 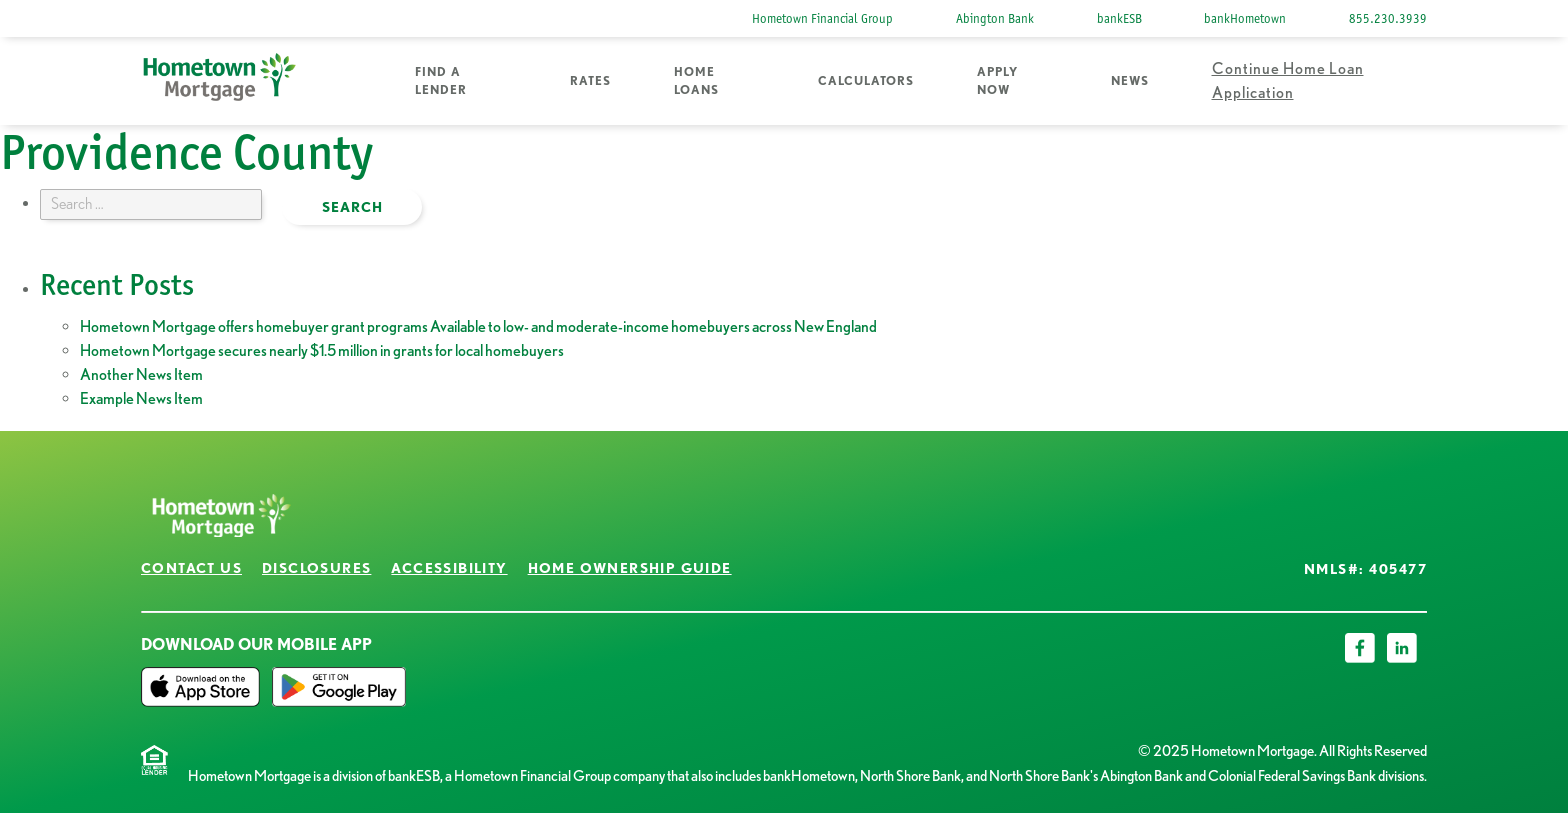 What do you see at coordinates (322, 350) in the screenshot?
I see `Hometown Mortgage secures nearly $1.5 million in grants for local homebuyers` at bounding box center [322, 350].